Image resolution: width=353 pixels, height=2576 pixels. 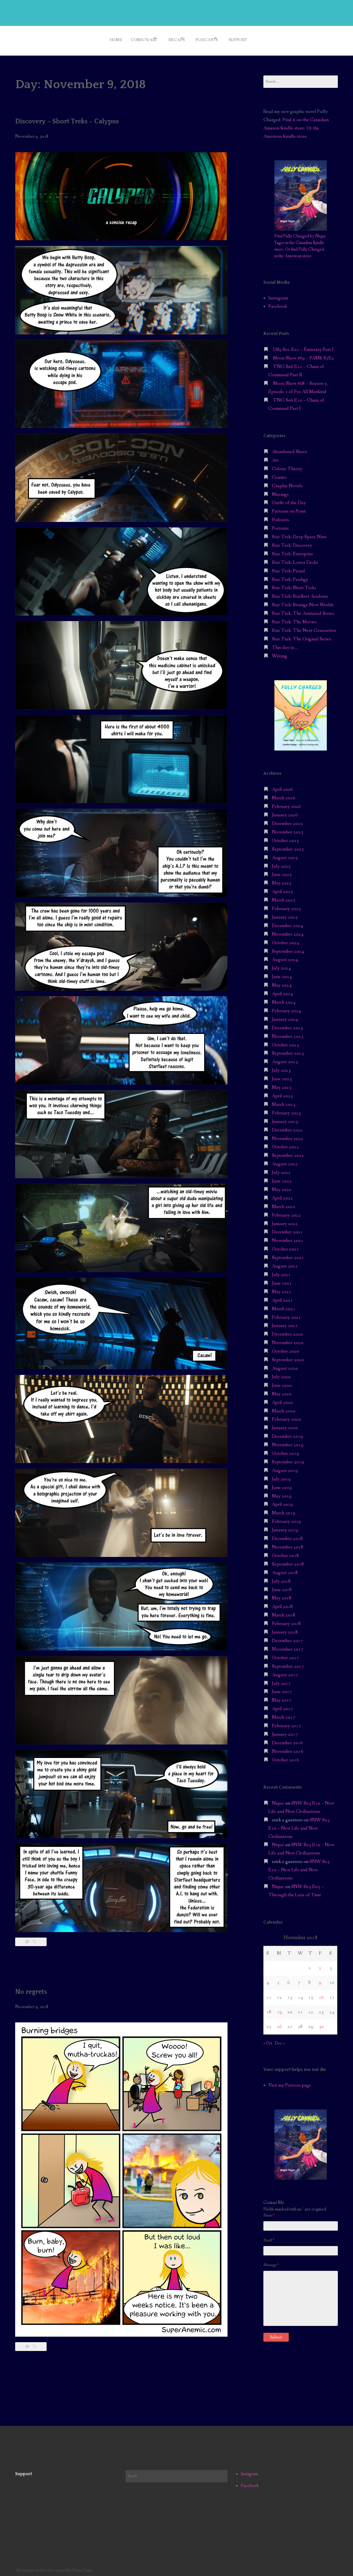 What do you see at coordinates (287, 1739) in the screenshot?
I see `December 2016` at bounding box center [287, 1739].